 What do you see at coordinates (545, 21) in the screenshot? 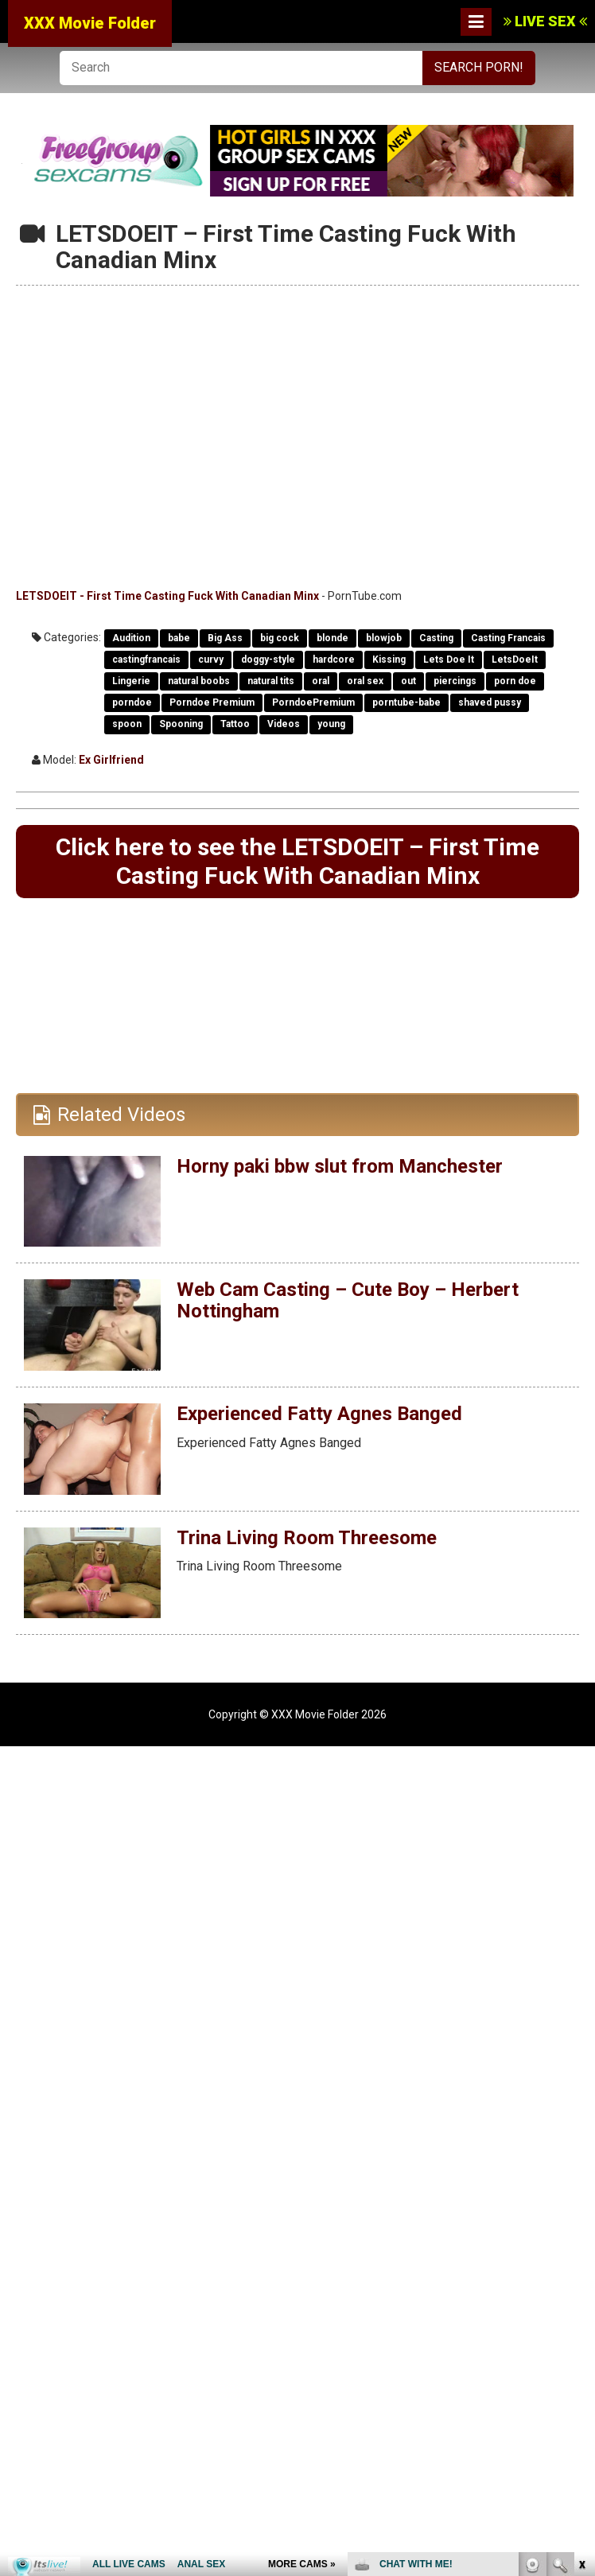
I see `LIVE SEX` at bounding box center [545, 21].